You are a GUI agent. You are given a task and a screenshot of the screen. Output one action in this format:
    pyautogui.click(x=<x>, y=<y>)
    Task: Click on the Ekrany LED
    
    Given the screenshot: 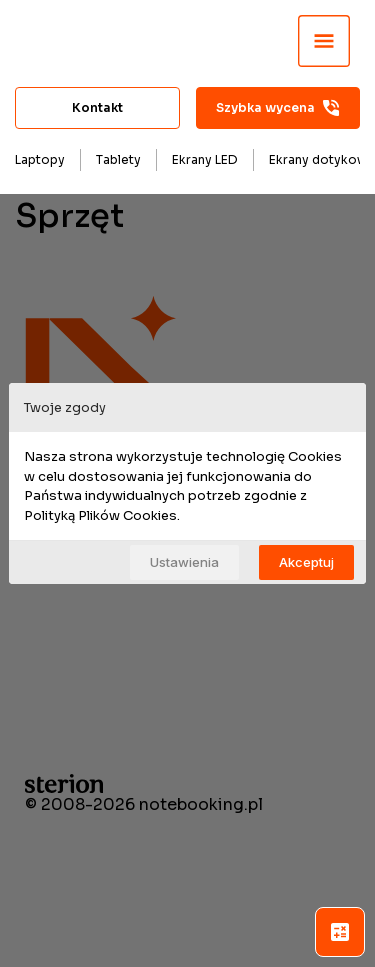 What is the action you would take?
    pyautogui.click(x=205, y=159)
    